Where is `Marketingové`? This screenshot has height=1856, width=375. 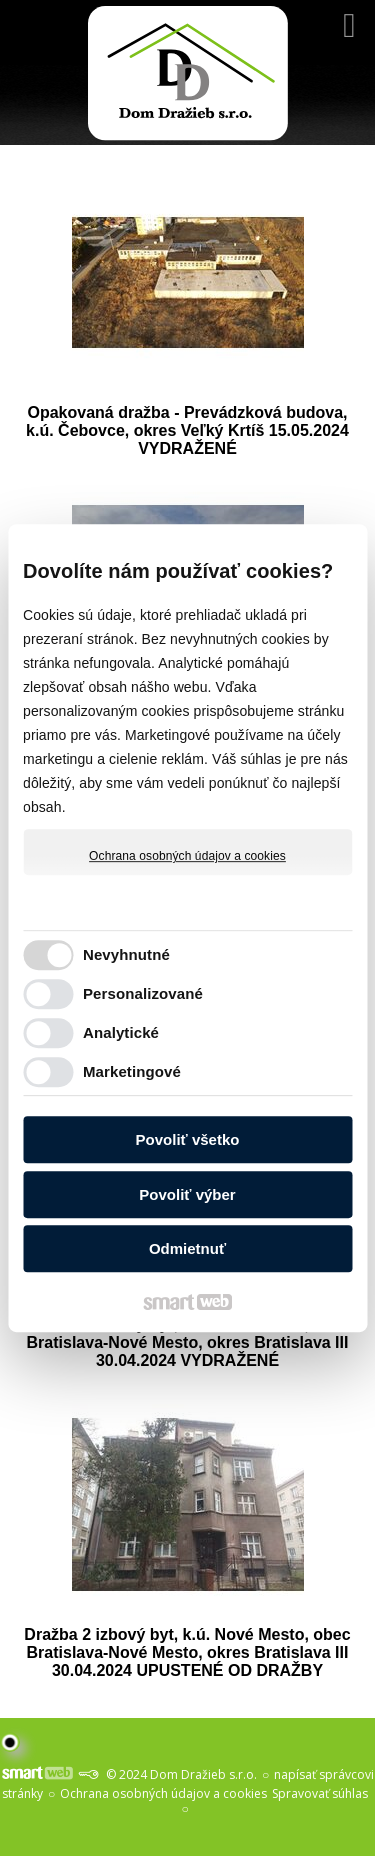
Marketingové is located at coordinates (132, 1071).